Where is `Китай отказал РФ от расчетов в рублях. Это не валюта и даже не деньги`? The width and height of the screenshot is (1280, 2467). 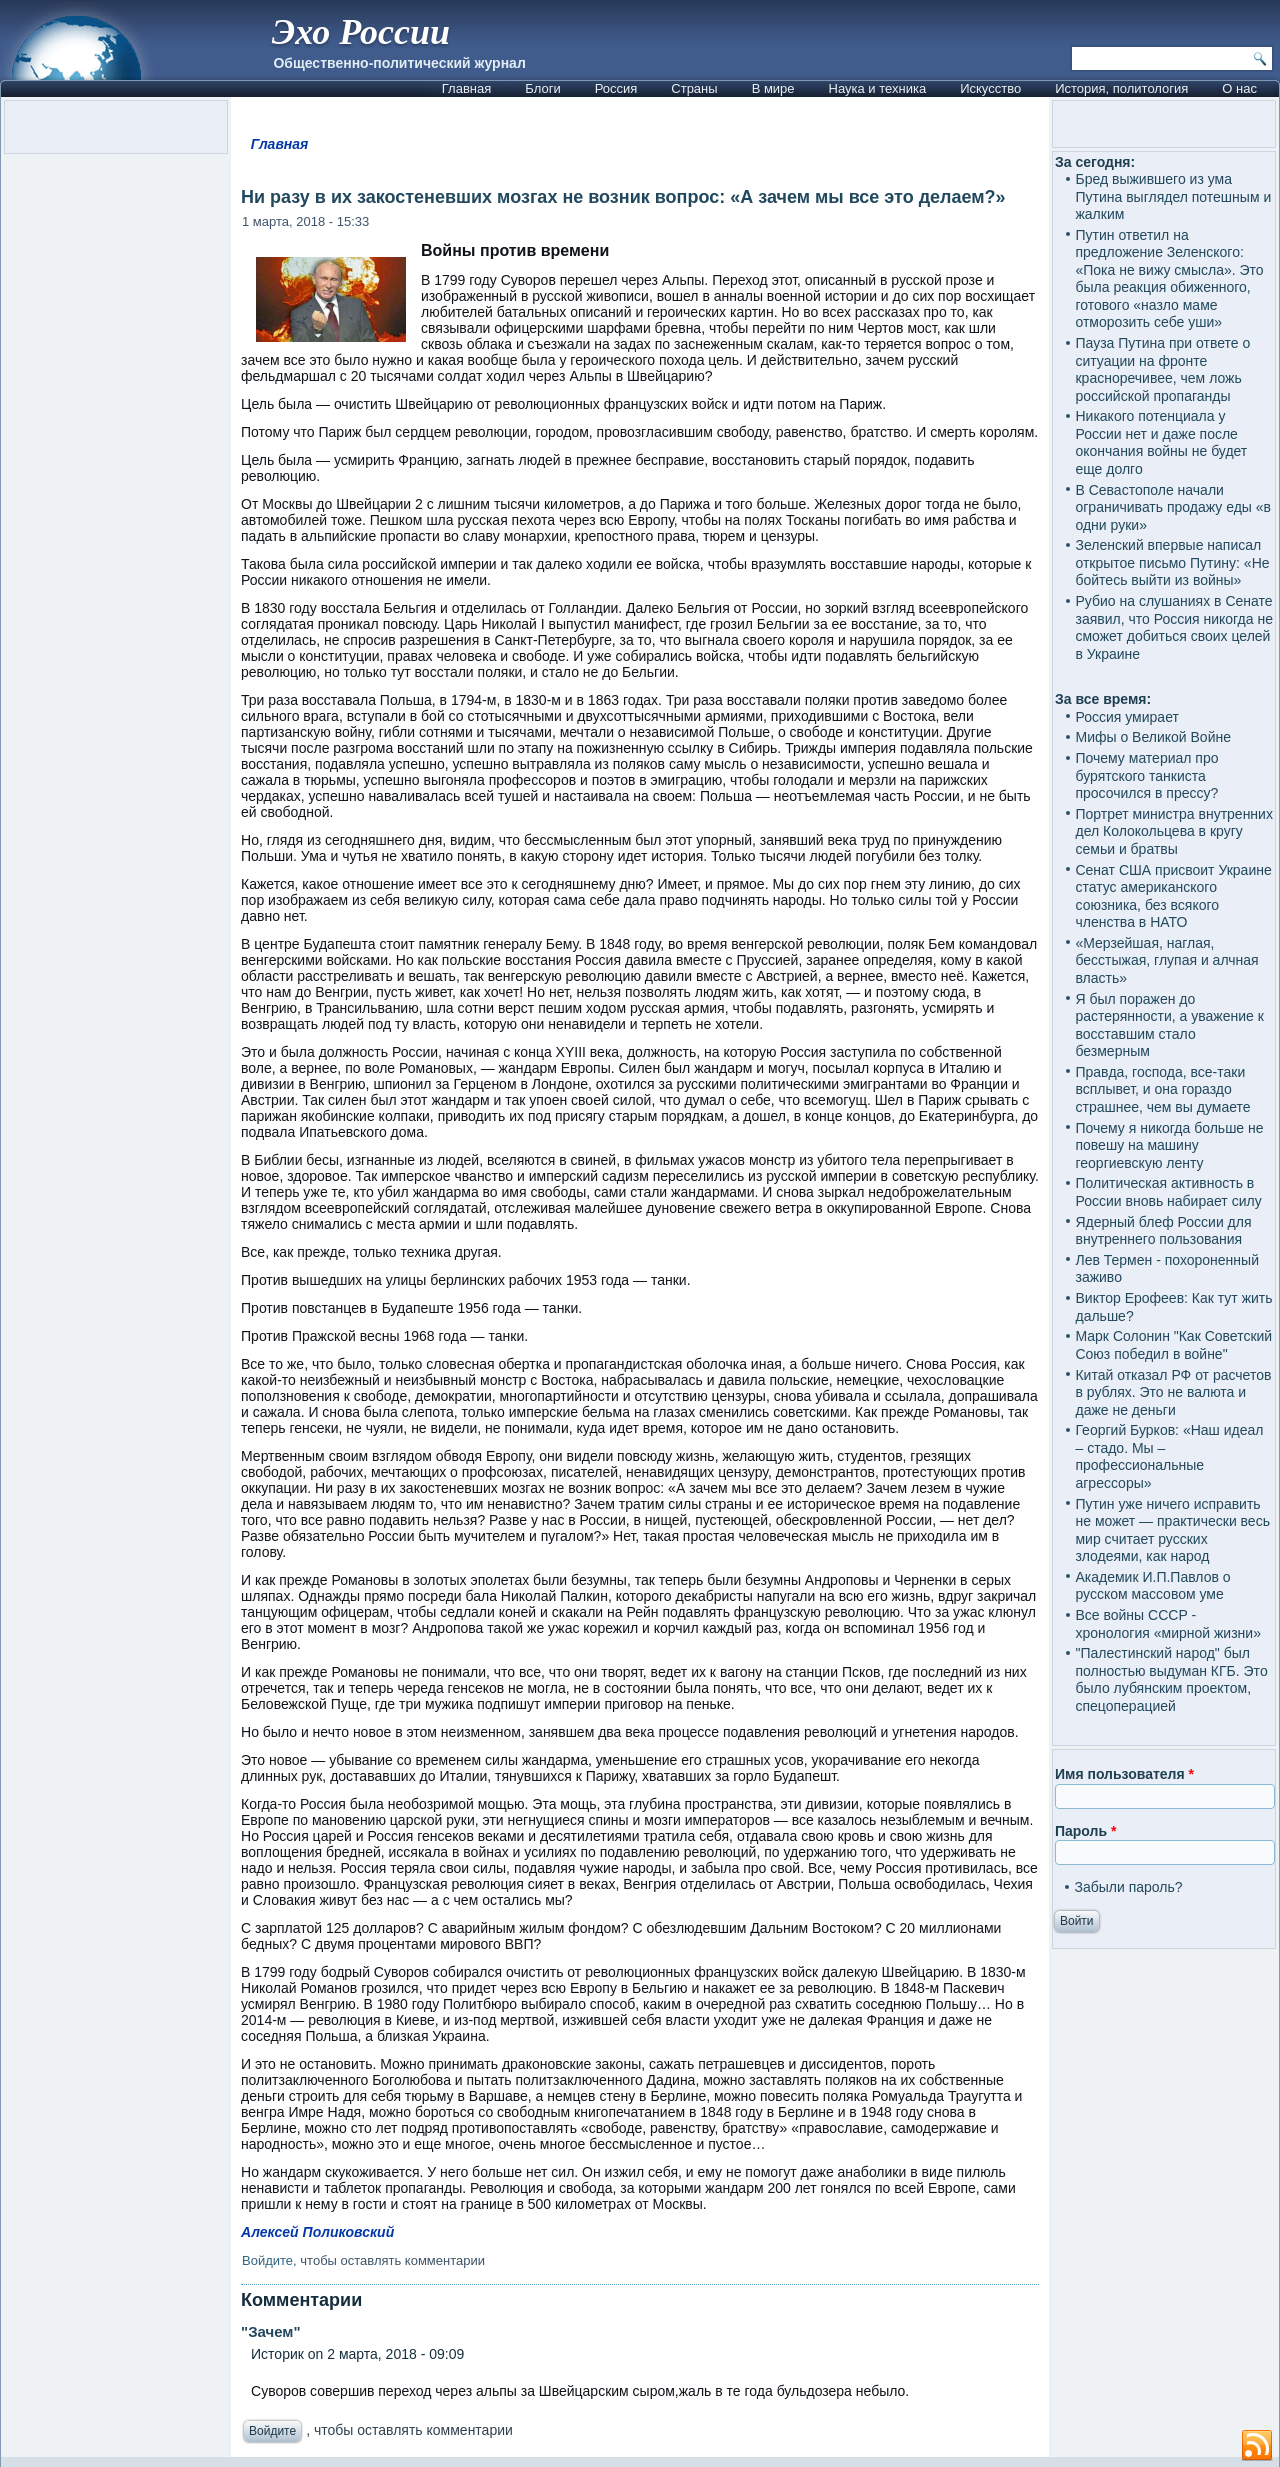 Китай отказал РФ от расчетов в рублях. Это не валюта и даже не деньги is located at coordinates (1173, 1392).